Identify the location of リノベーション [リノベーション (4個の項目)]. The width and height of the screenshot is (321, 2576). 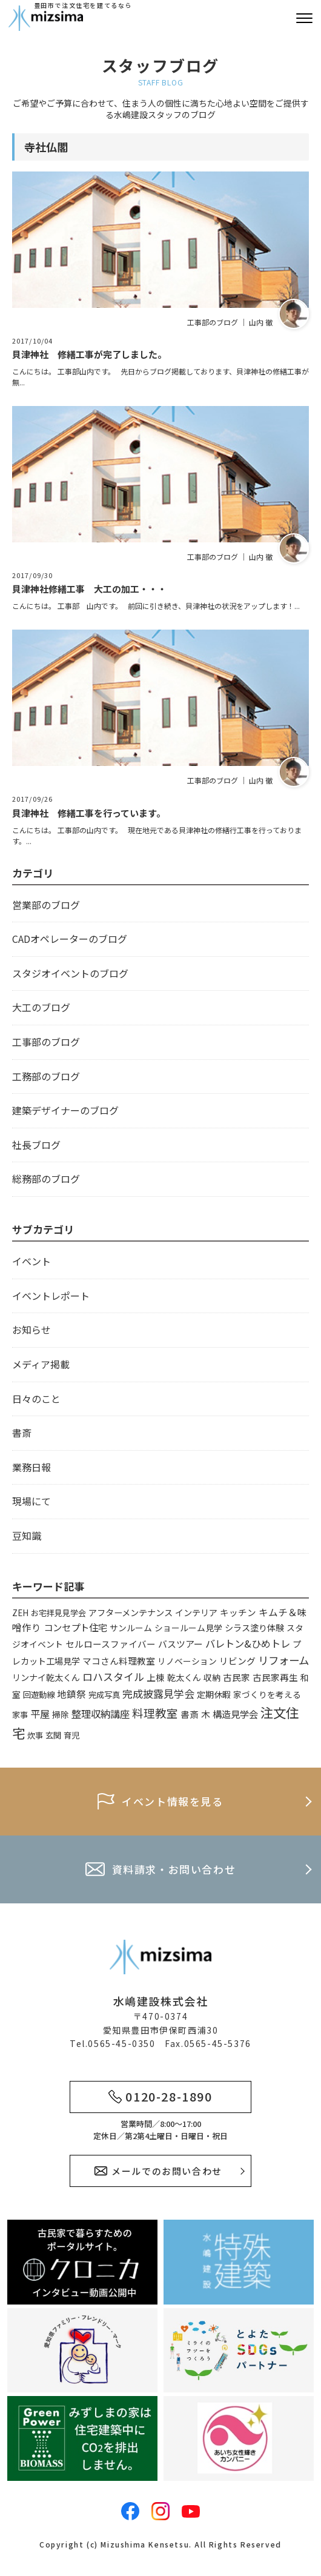
(187, 1661).